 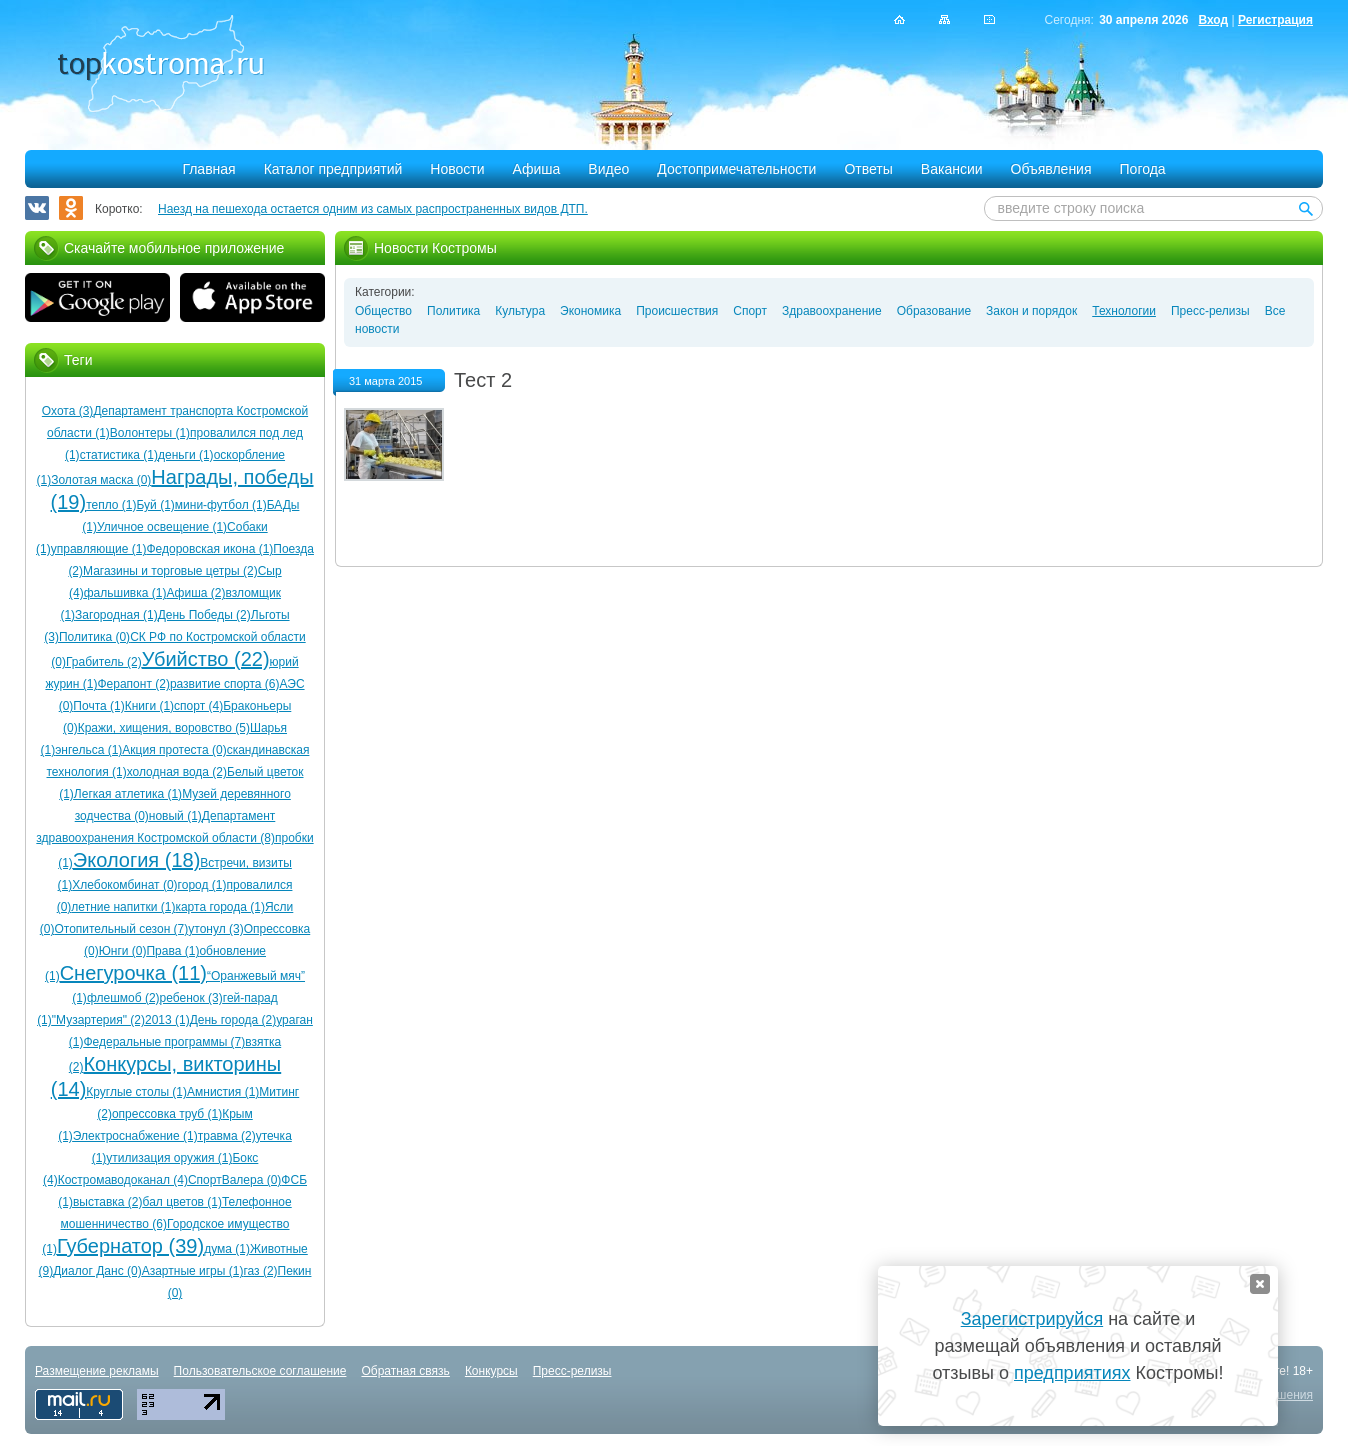 What do you see at coordinates (128, 794) in the screenshot?
I see `Легкая атлетика (1)` at bounding box center [128, 794].